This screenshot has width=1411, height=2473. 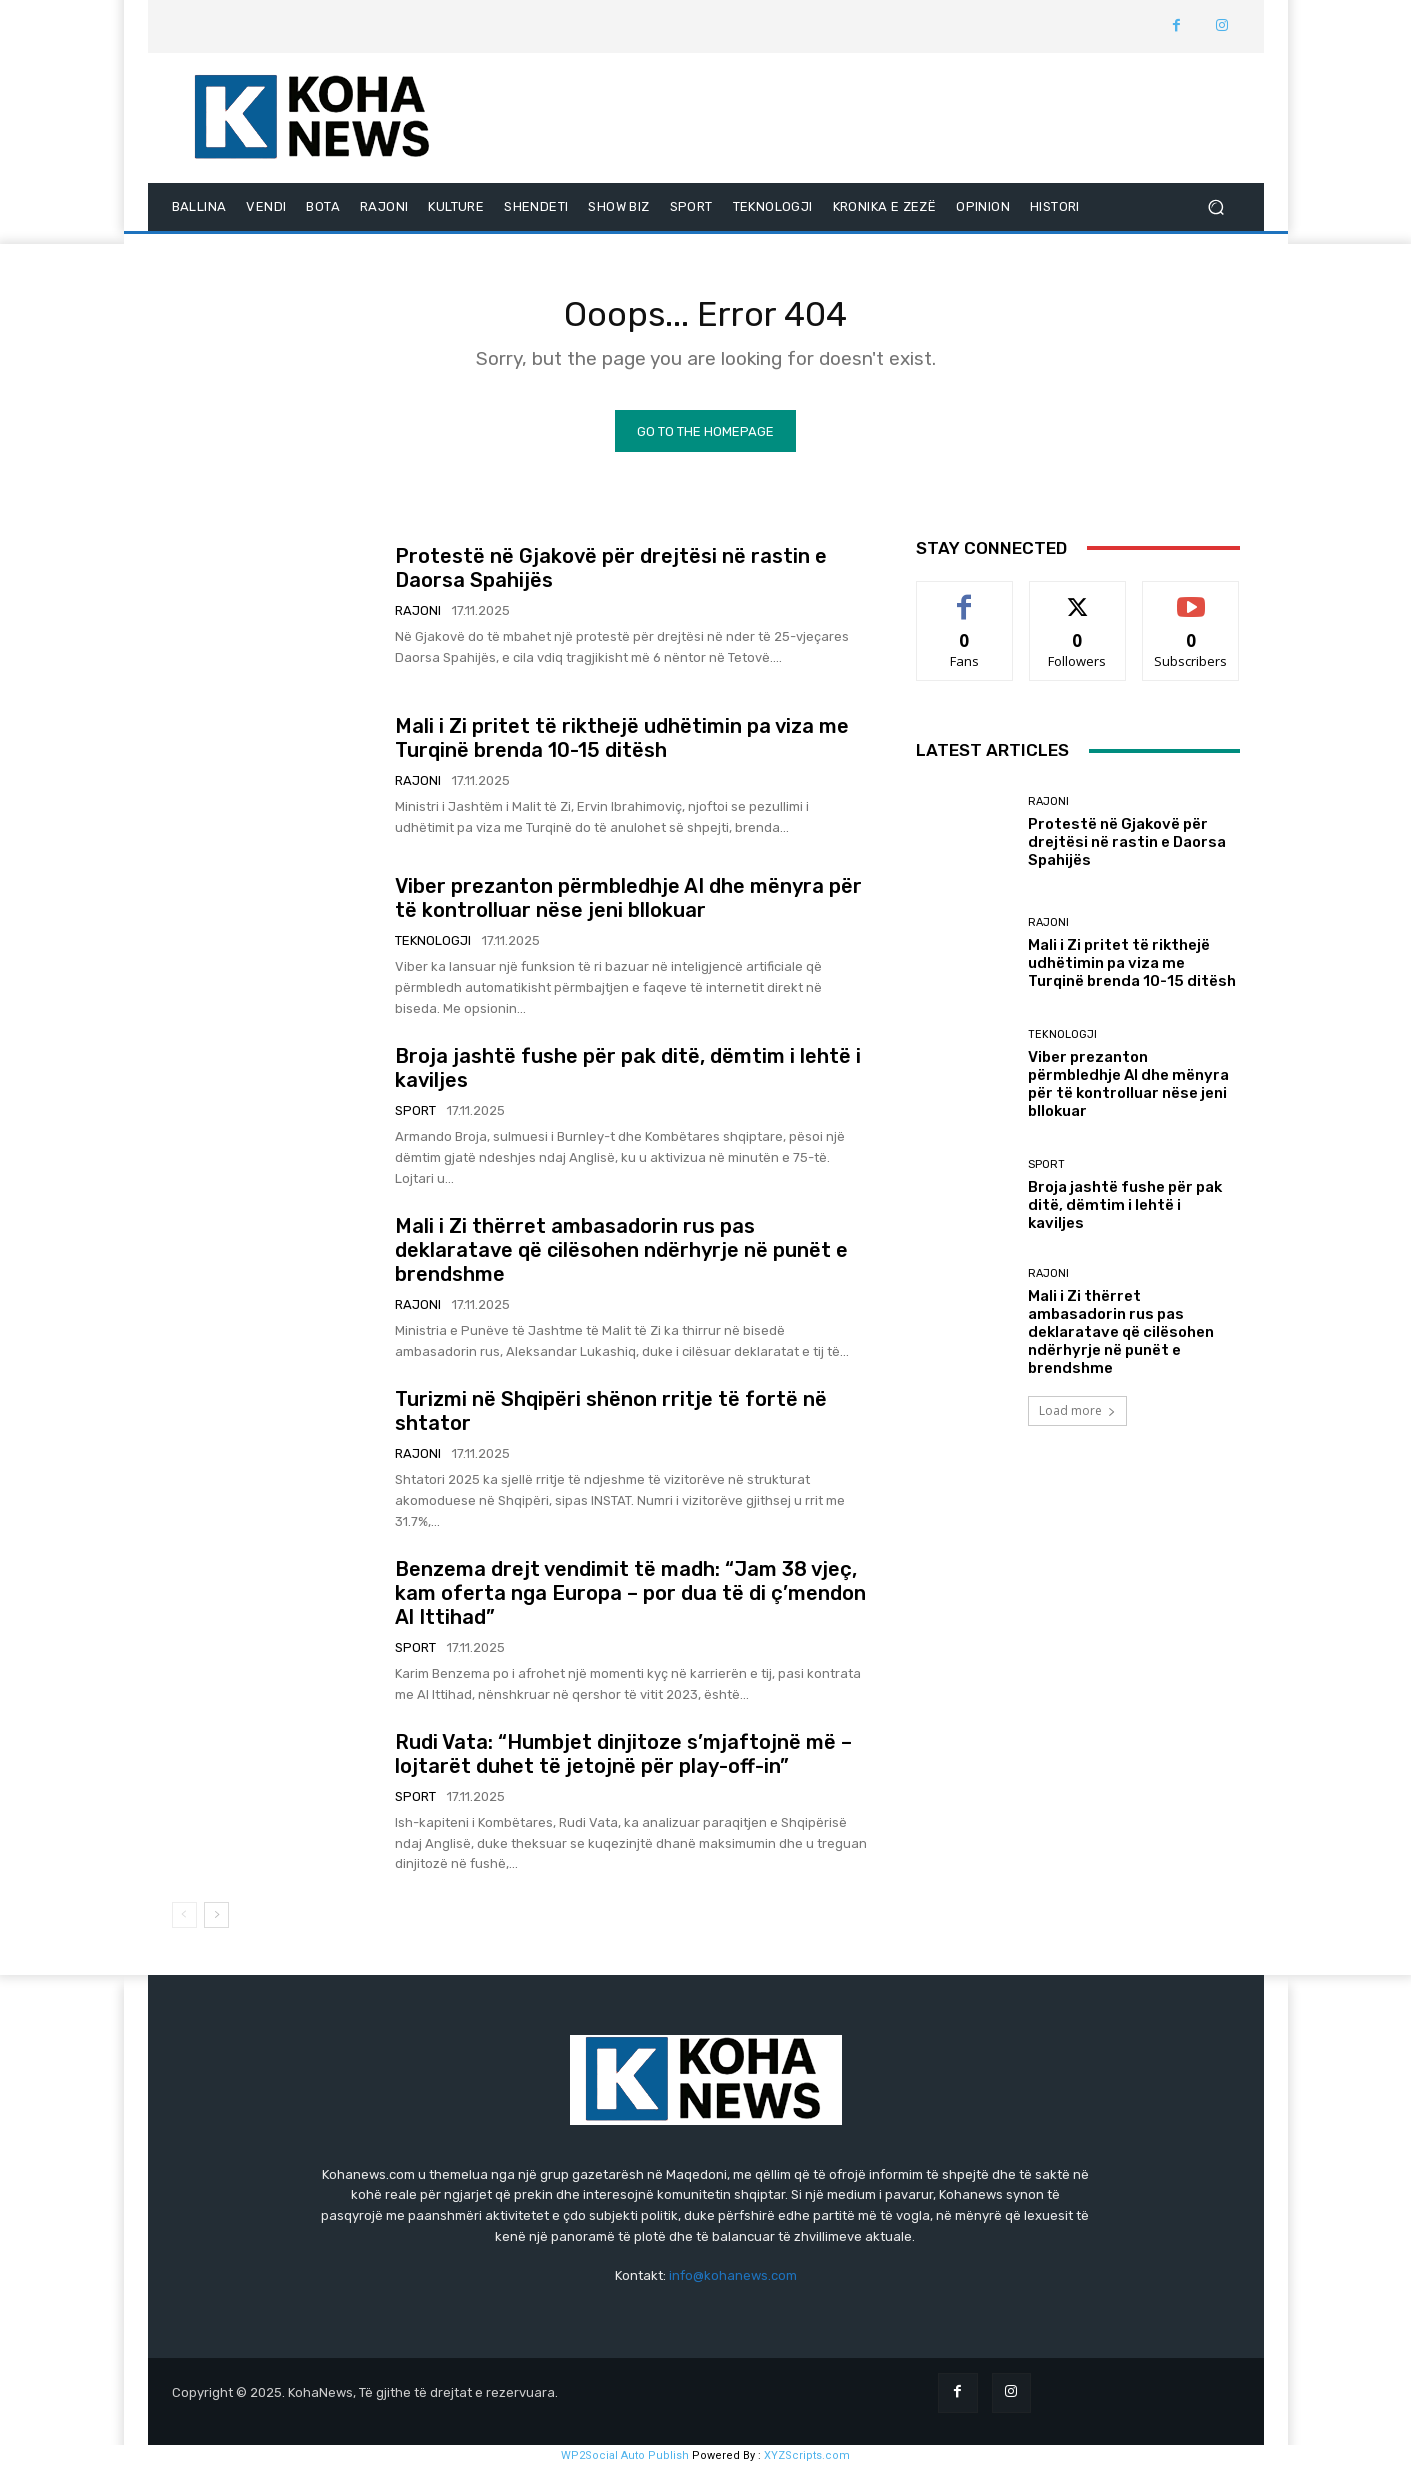 I want to click on SPORT, so click(x=415, y=1117).